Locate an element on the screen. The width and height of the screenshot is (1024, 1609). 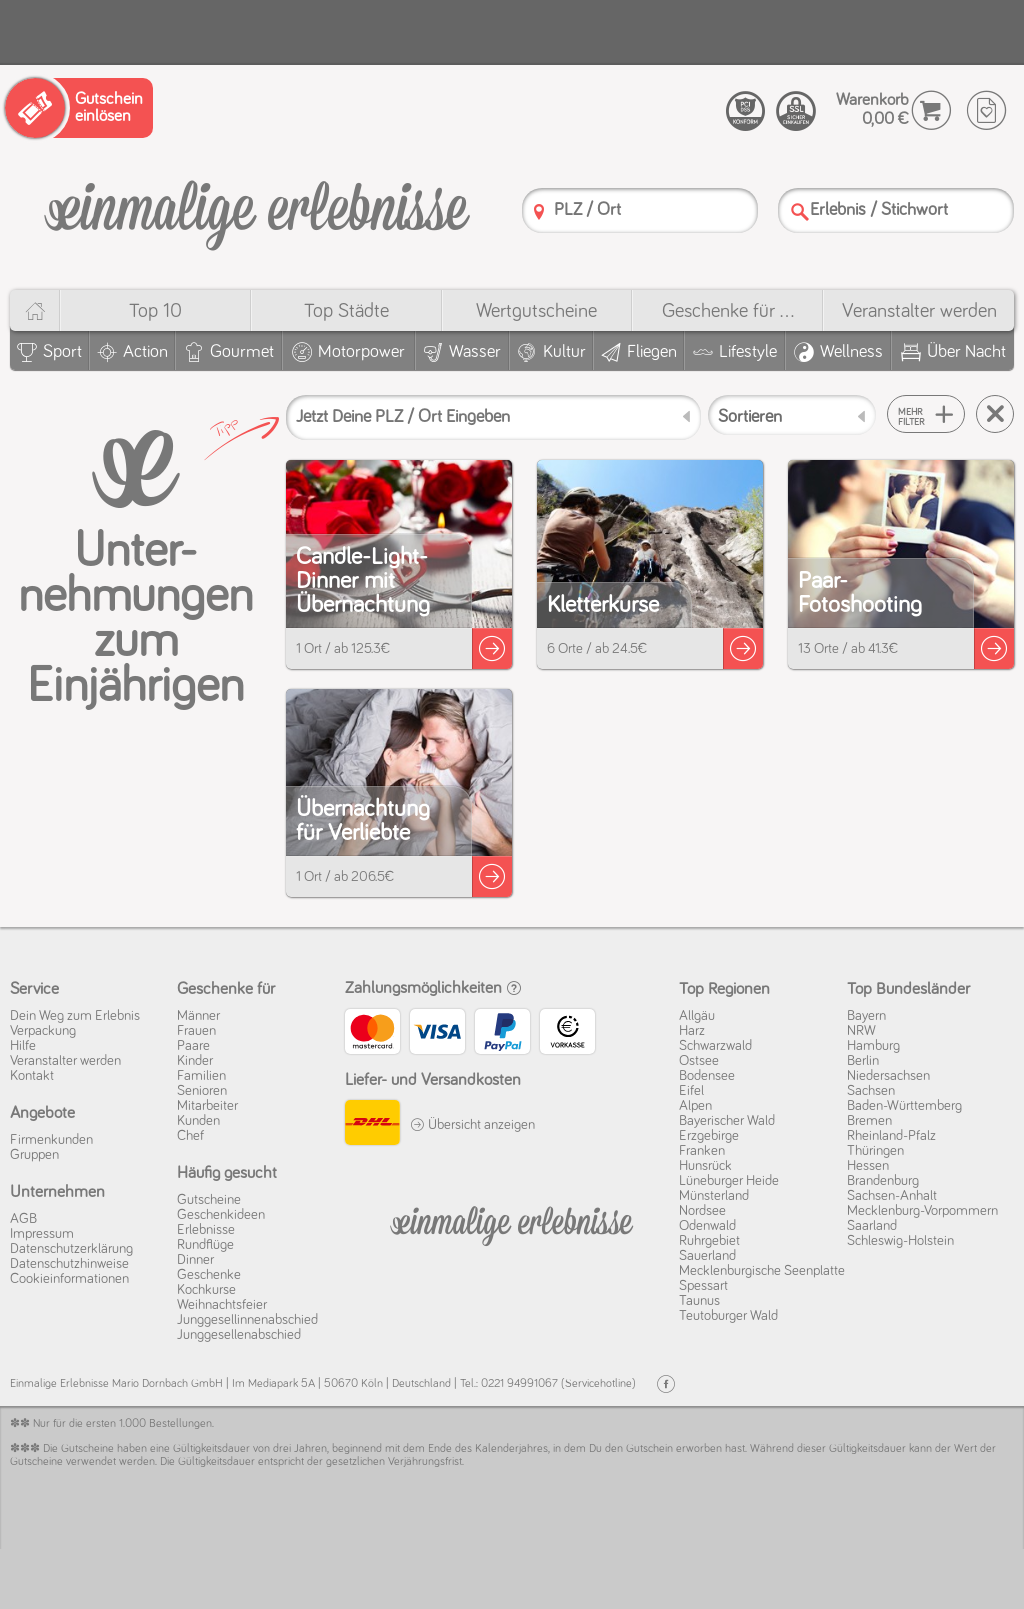
Junggesellinnenabschied is located at coordinates (247, 1320).